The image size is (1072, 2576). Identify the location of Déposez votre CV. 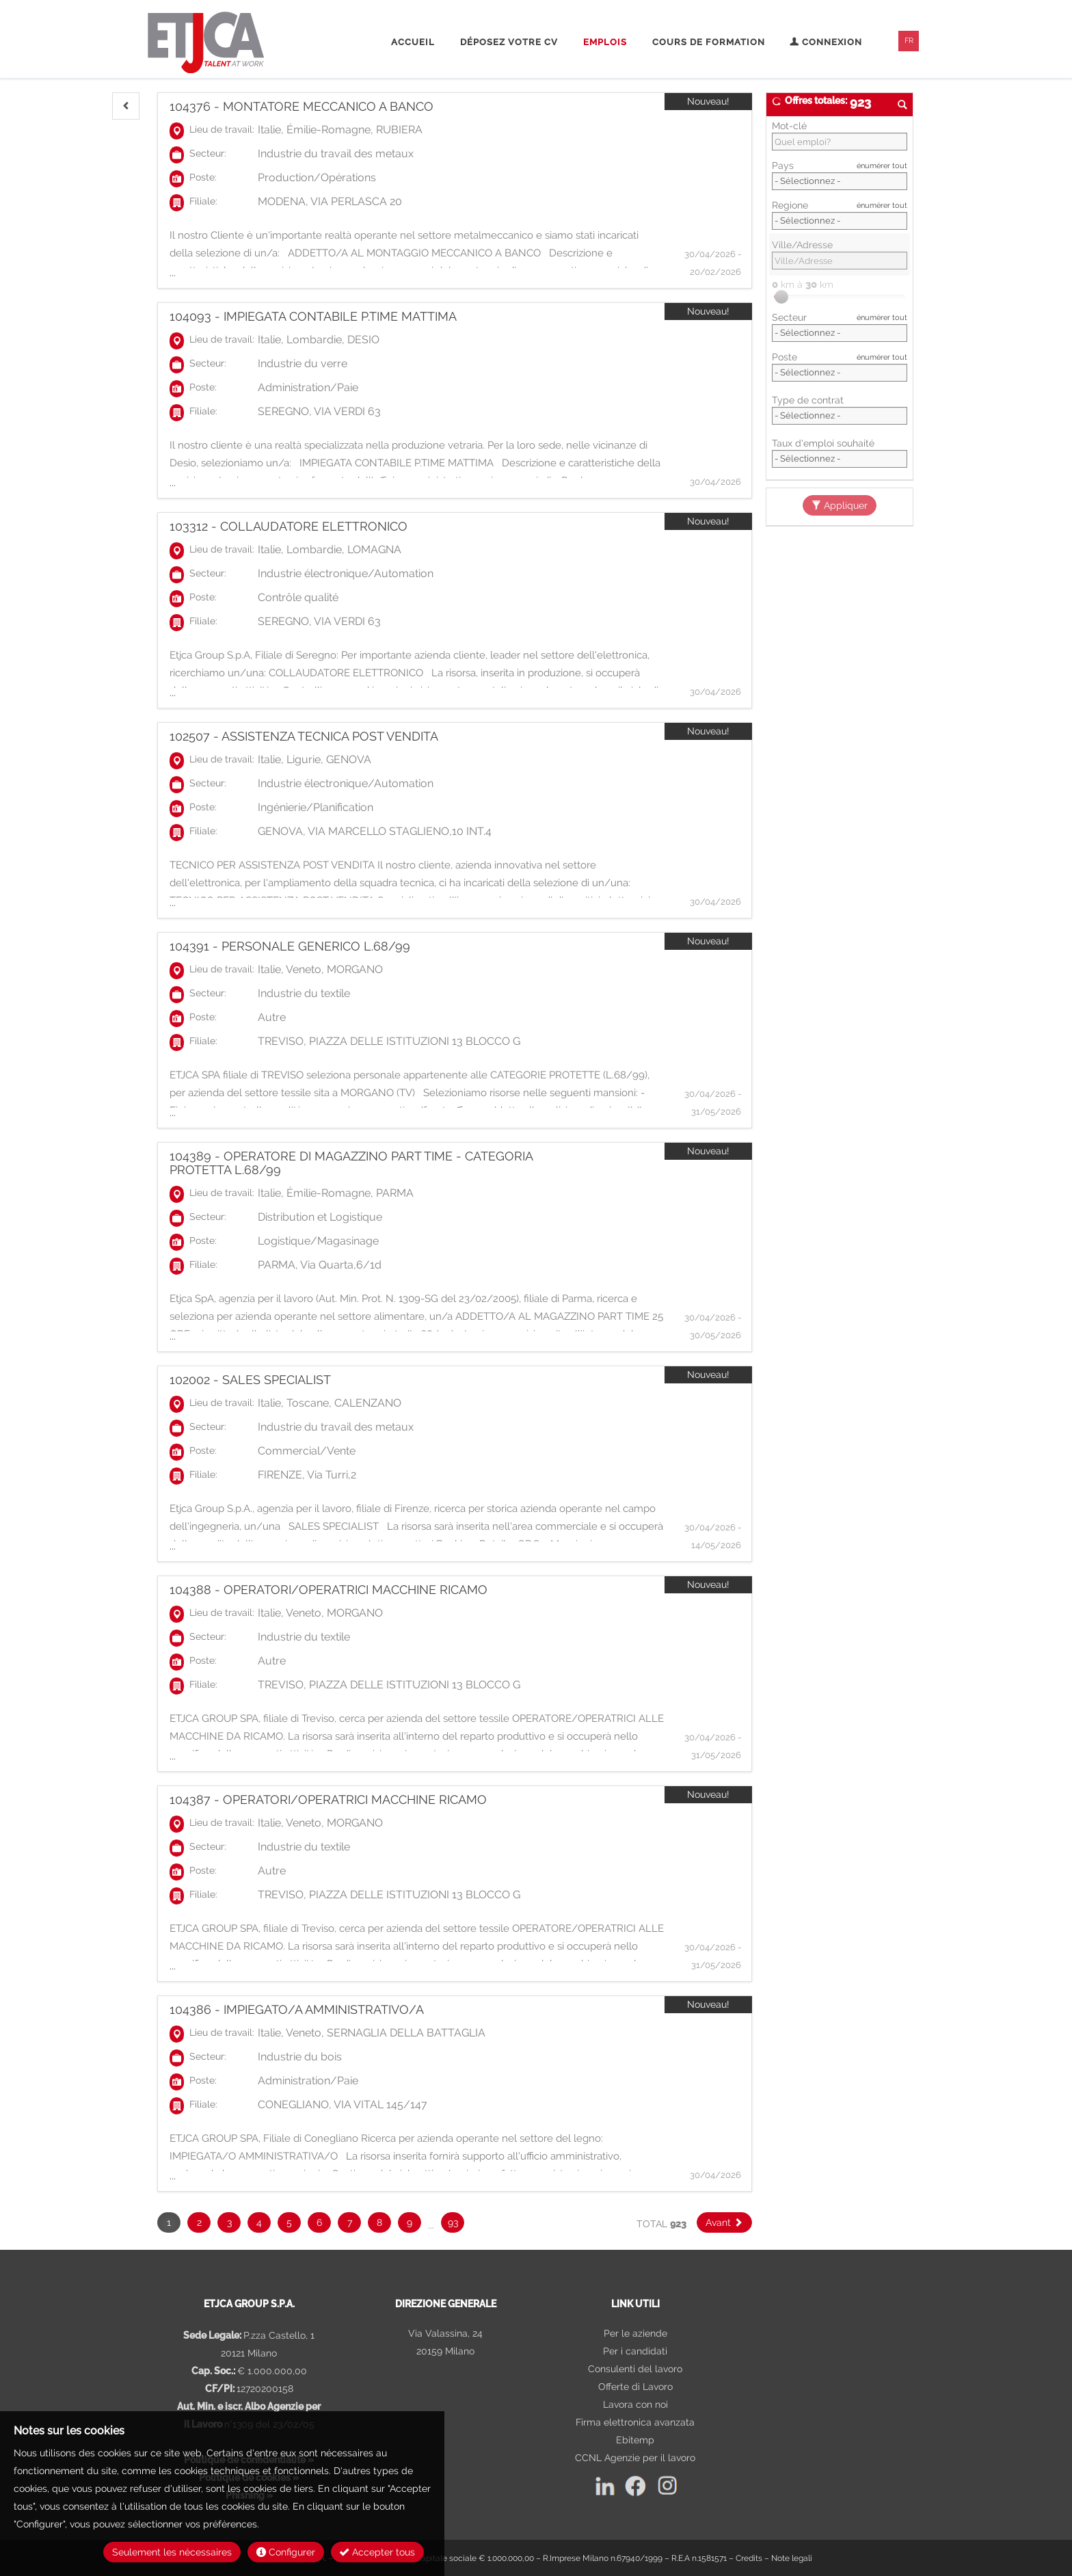
(509, 42).